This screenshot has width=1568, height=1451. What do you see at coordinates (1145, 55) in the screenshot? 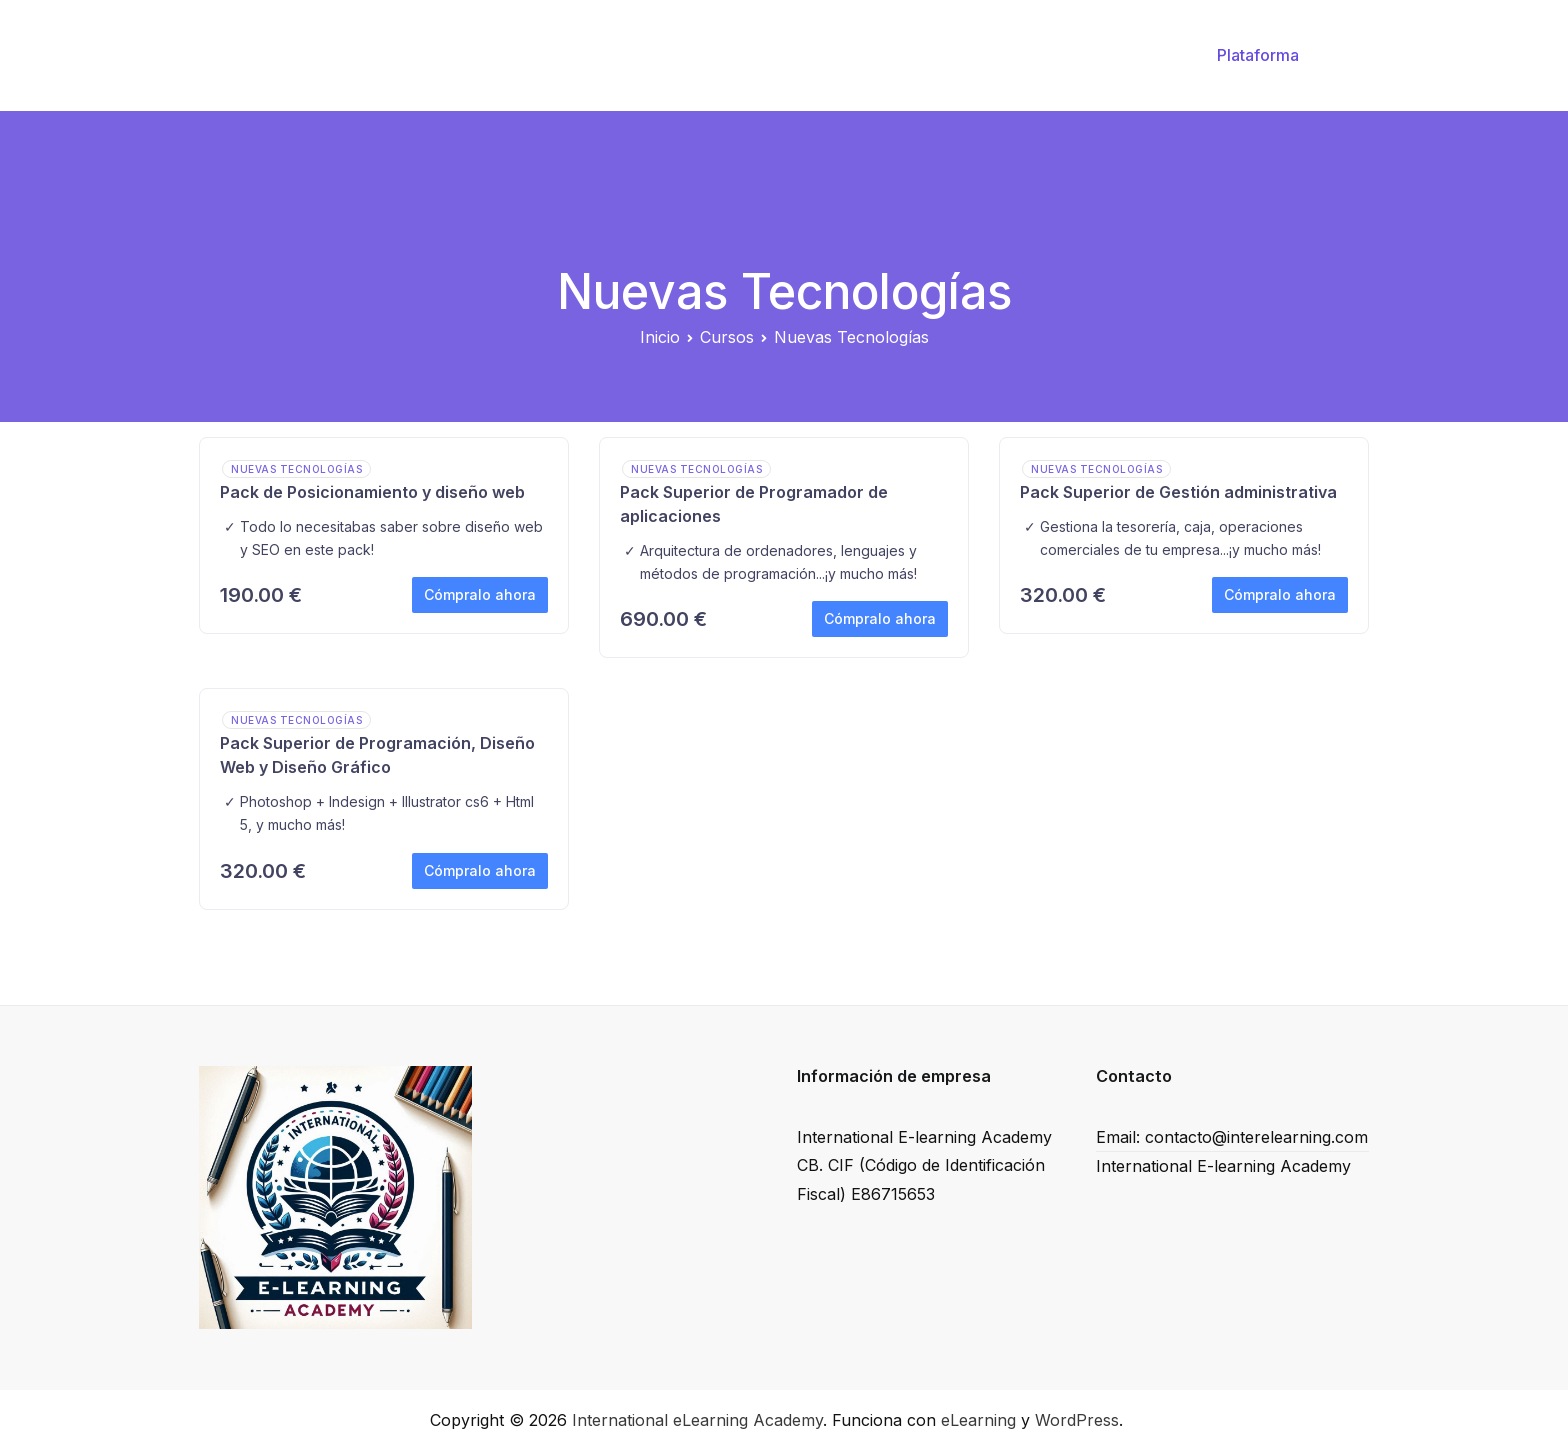
I see `FAQ` at bounding box center [1145, 55].